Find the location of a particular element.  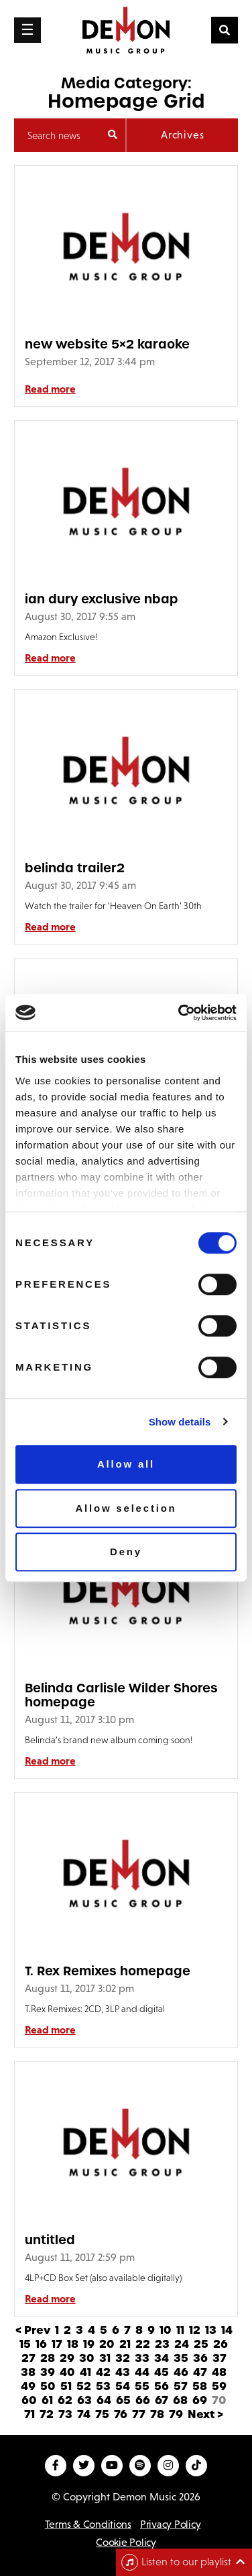

26 is located at coordinates (220, 2344).